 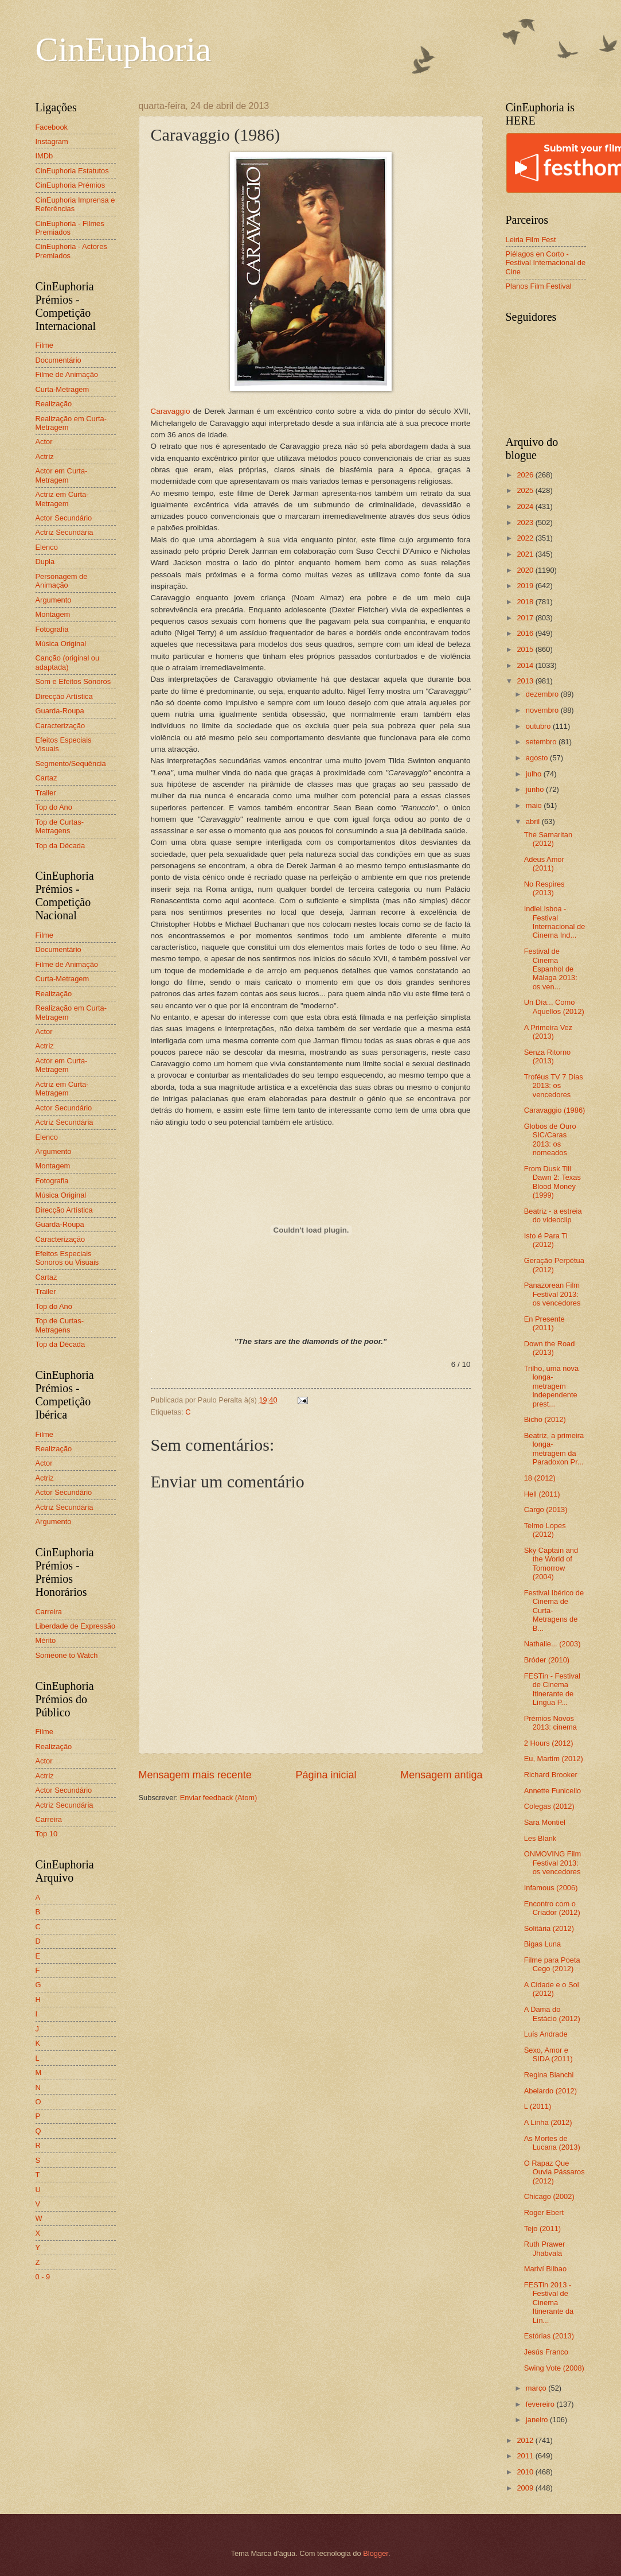 I want to click on Caravaggio (1986), so click(x=554, y=1110).